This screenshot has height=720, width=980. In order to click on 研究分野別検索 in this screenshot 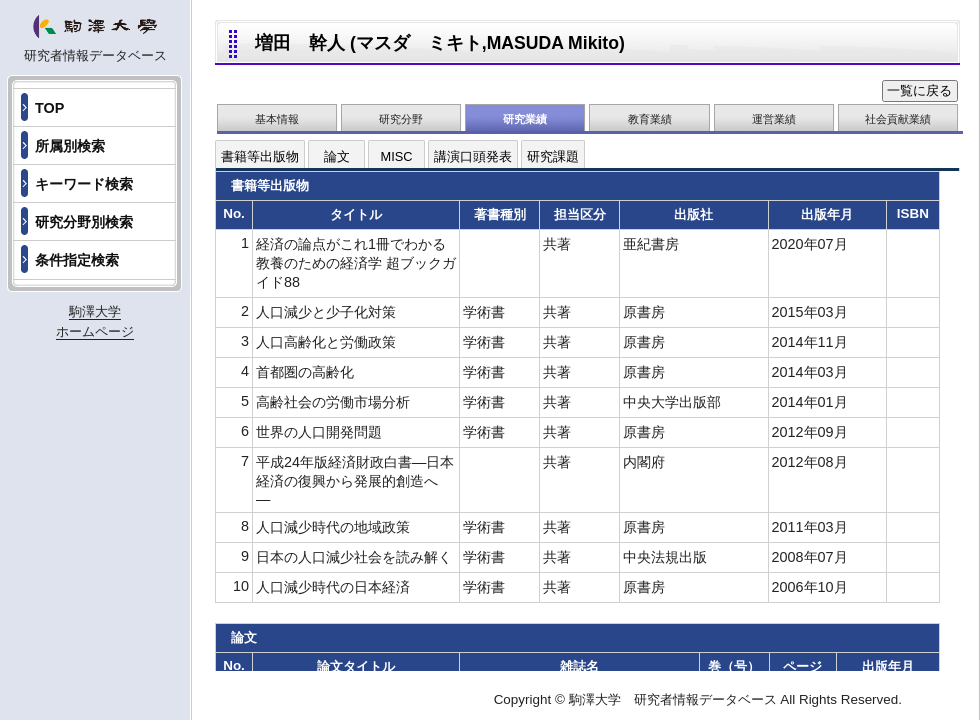, I will do `click(84, 222)`.